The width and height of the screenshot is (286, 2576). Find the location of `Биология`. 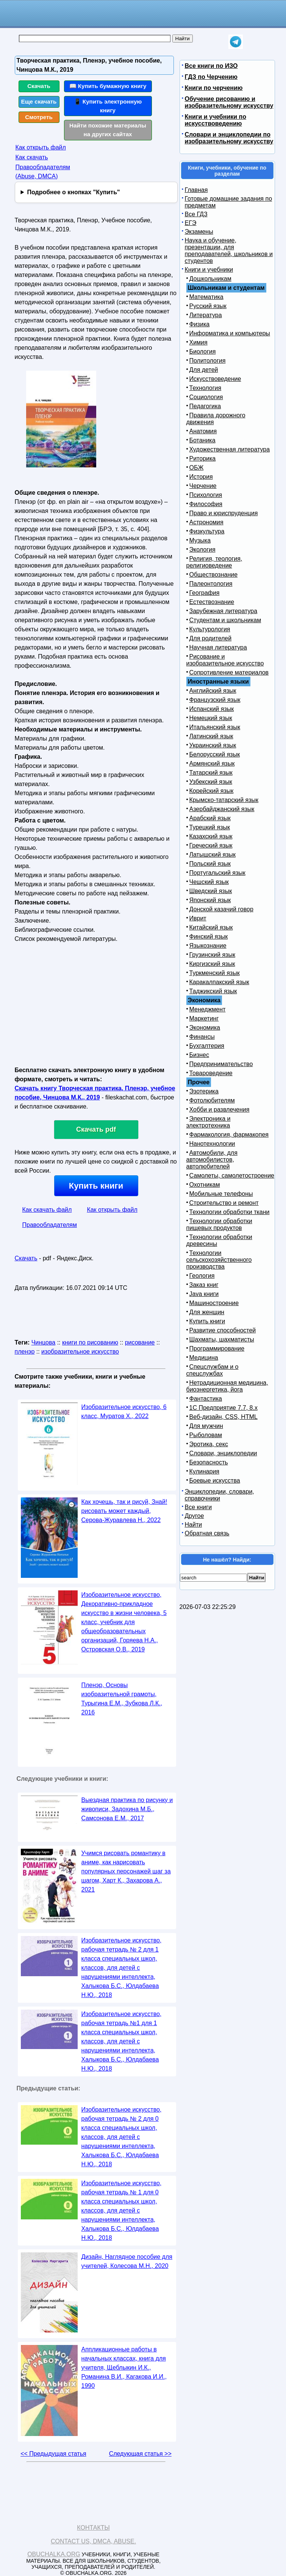

Биология is located at coordinates (202, 351).